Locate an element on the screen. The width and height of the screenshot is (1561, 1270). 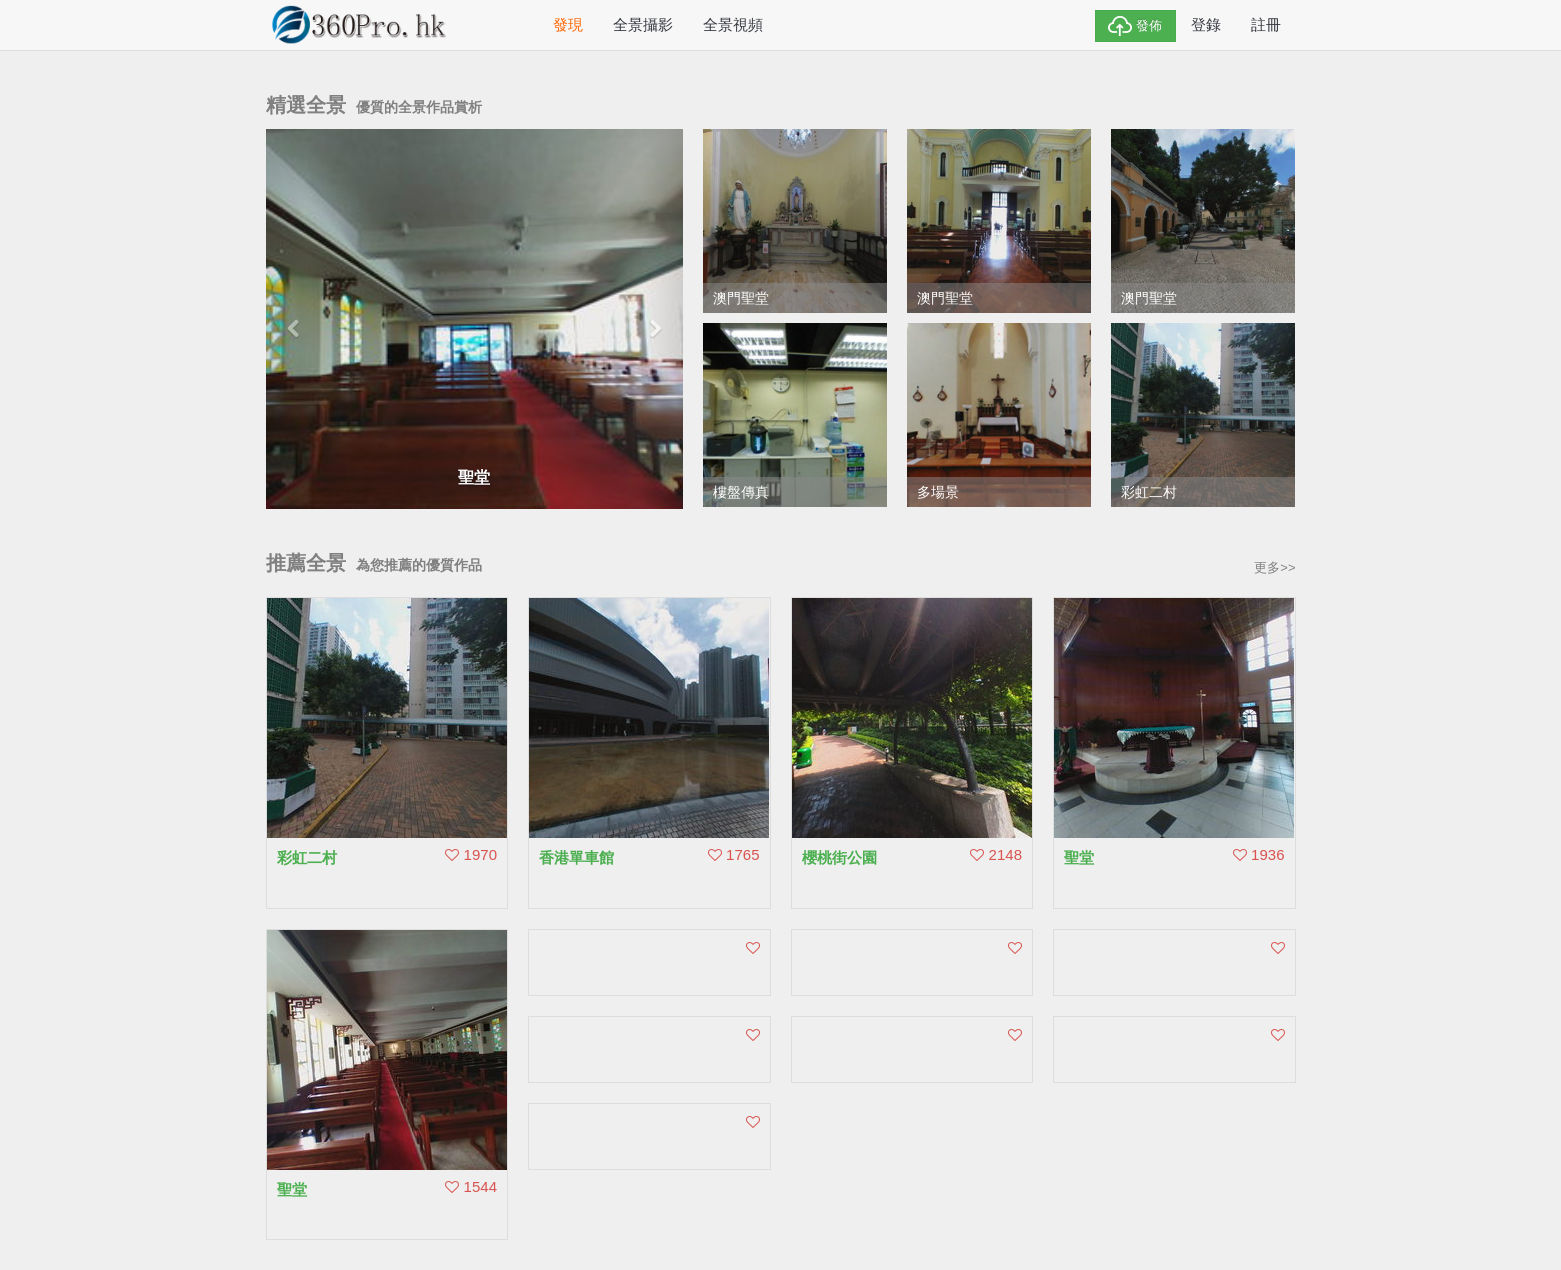
全景視頻 is located at coordinates (733, 24).